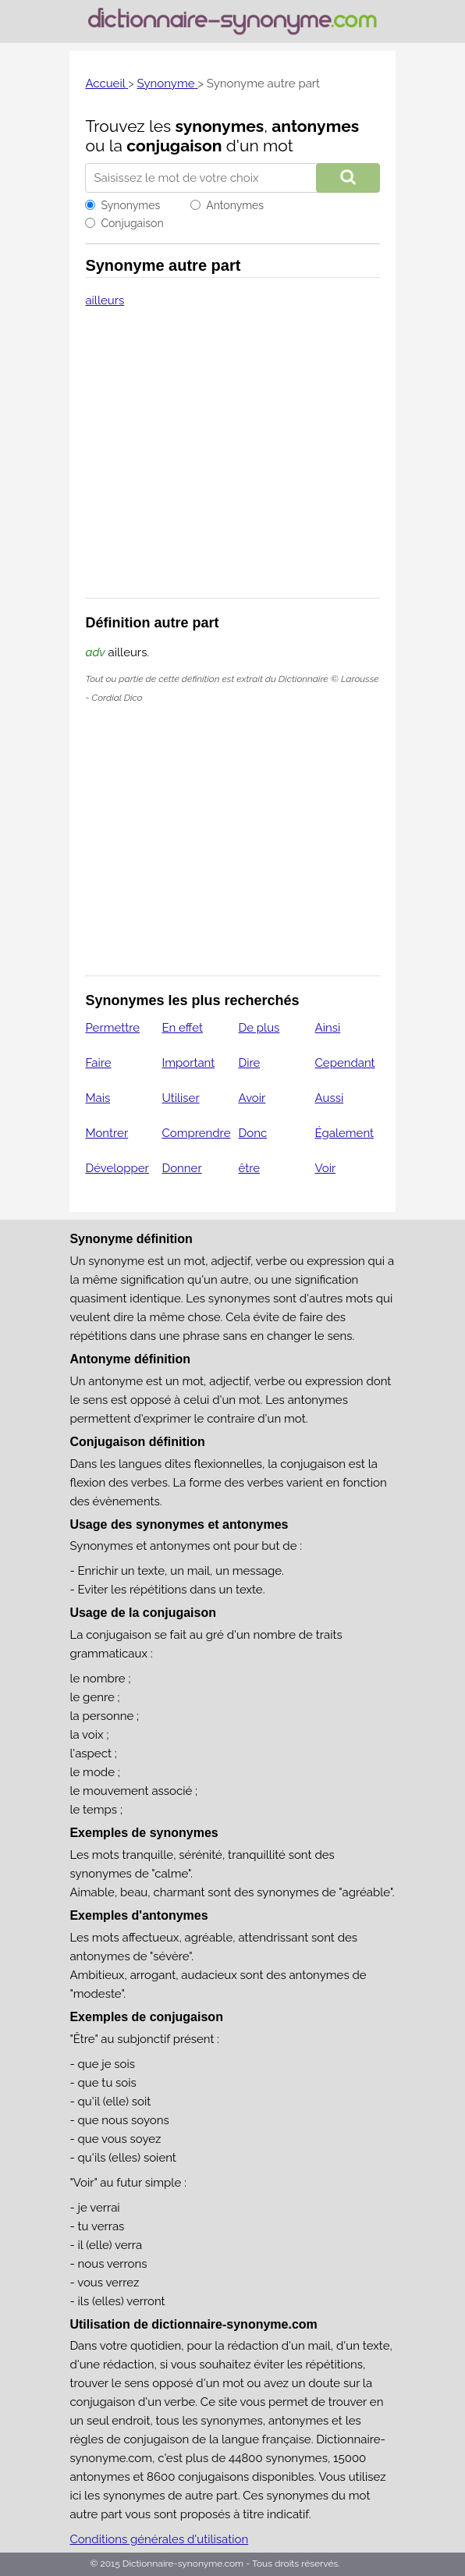  What do you see at coordinates (325, 1168) in the screenshot?
I see `Voir` at bounding box center [325, 1168].